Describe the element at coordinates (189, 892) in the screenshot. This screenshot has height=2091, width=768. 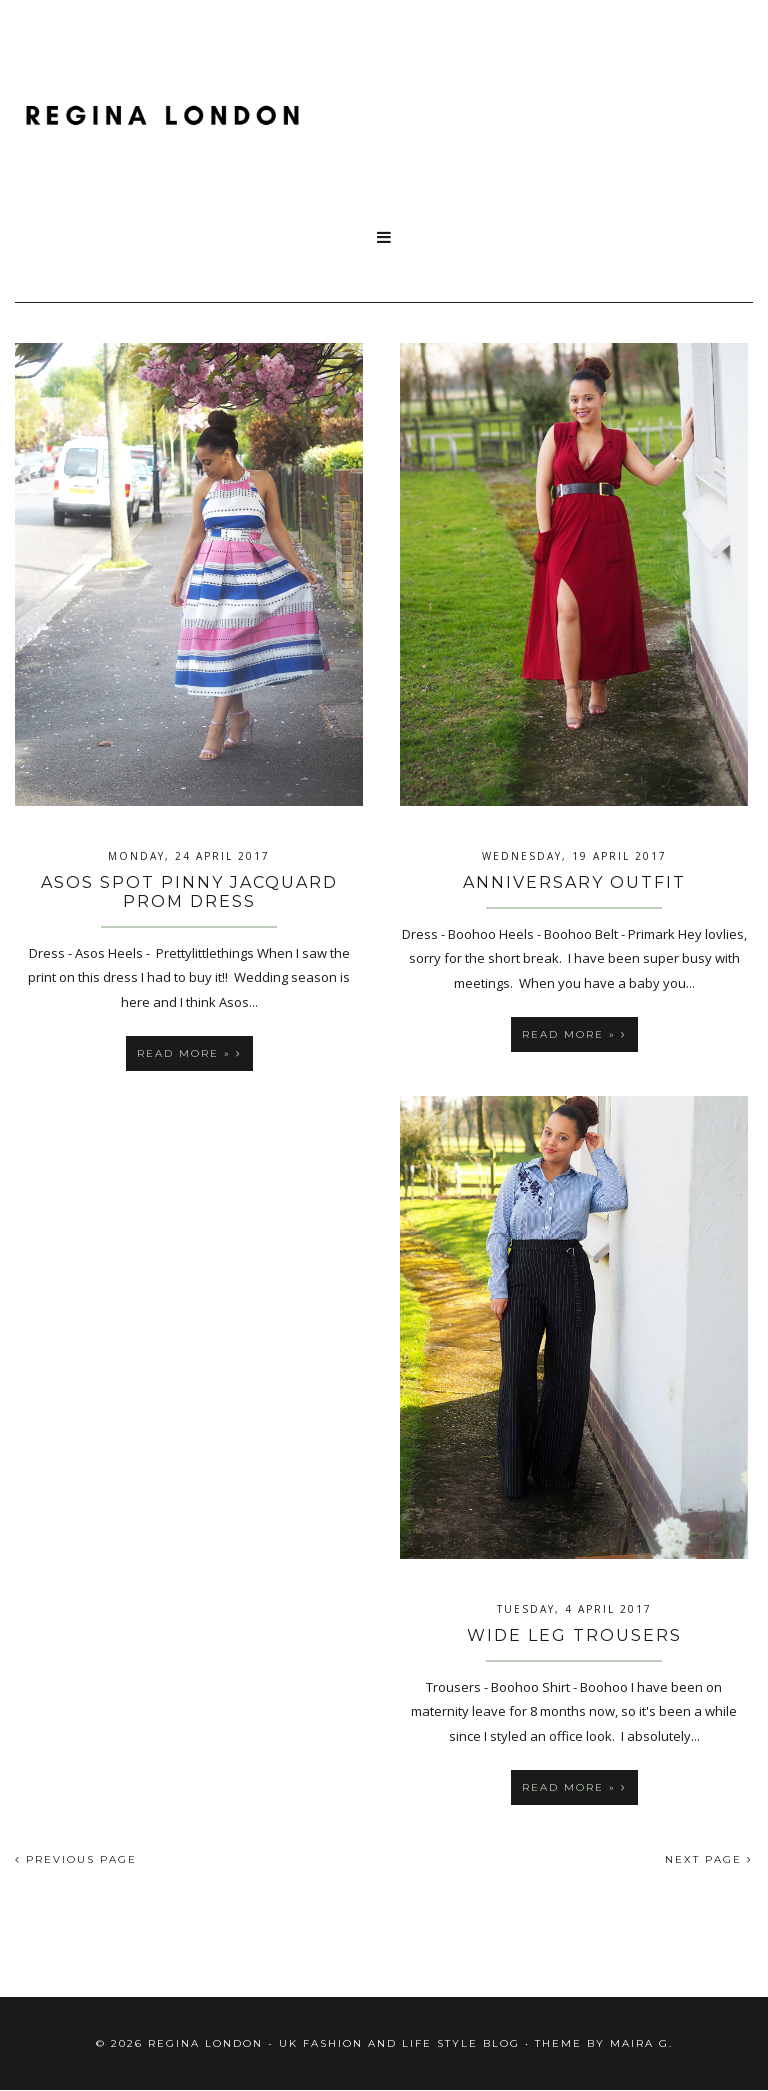
I see `ASOS Spot Pinny Jacquard Prom Dress` at that location.